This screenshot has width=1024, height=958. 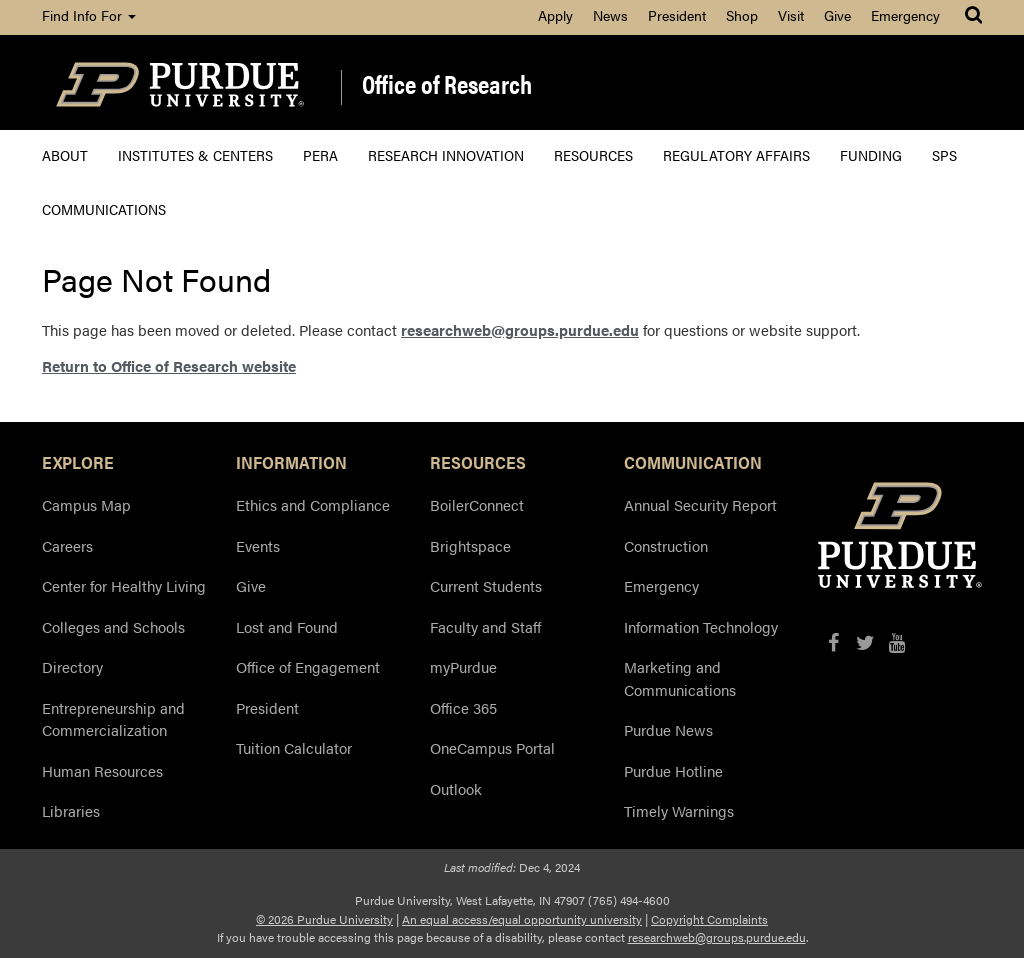 What do you see at coordinates (320, 154) in the screenshot?
I see `PERA` at bounding box center [320, 154].